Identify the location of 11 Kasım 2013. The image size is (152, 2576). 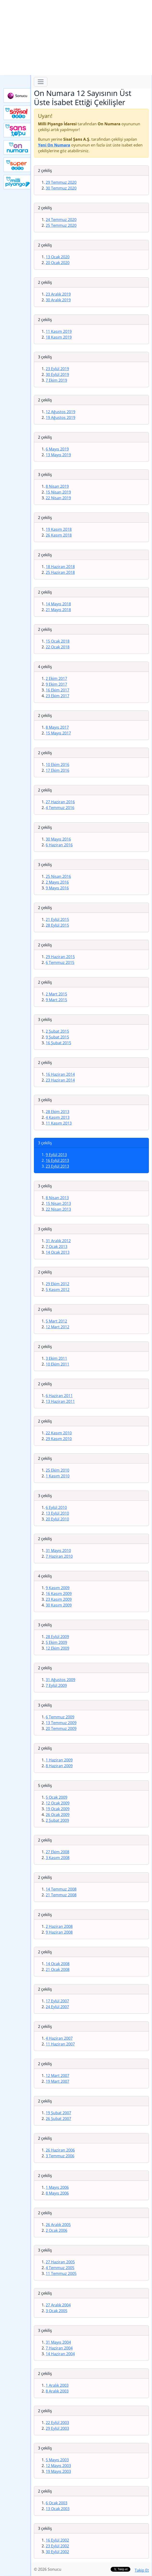
(59, 1123).